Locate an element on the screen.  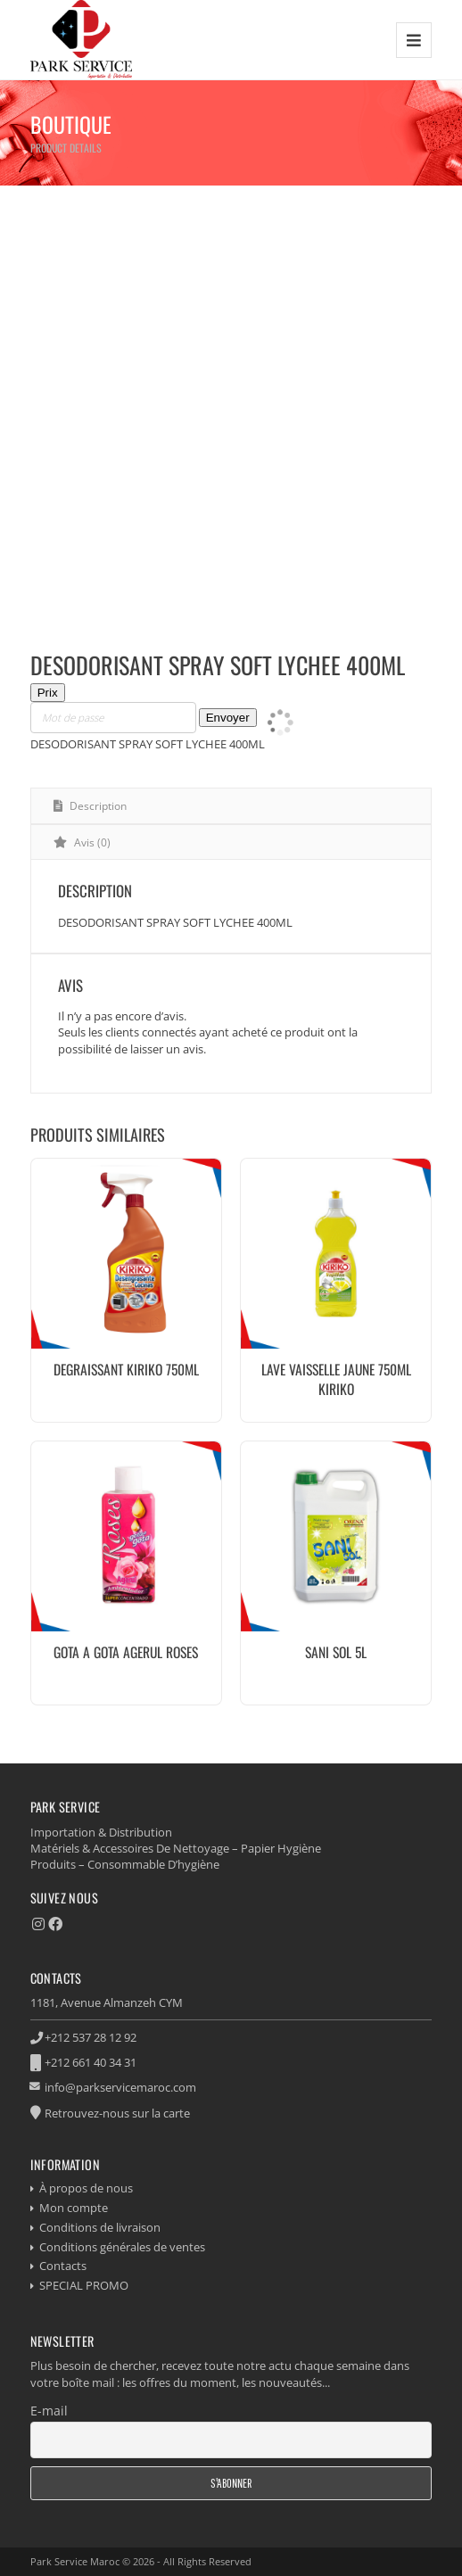
info@parkservicemaroc.com is located at coordinates (120, 2087).